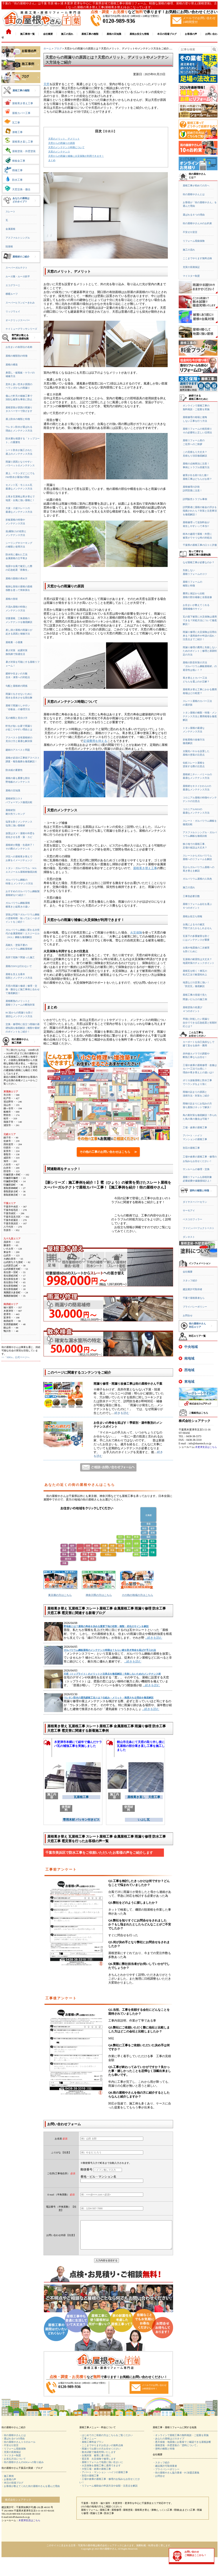 The height and width of the screenshot is (2576, 219). I want to click on 天窓の雨漏り修繕｜修理・交換・撤去など施工事例と合わせて徹底解説！, so click(23, 989).